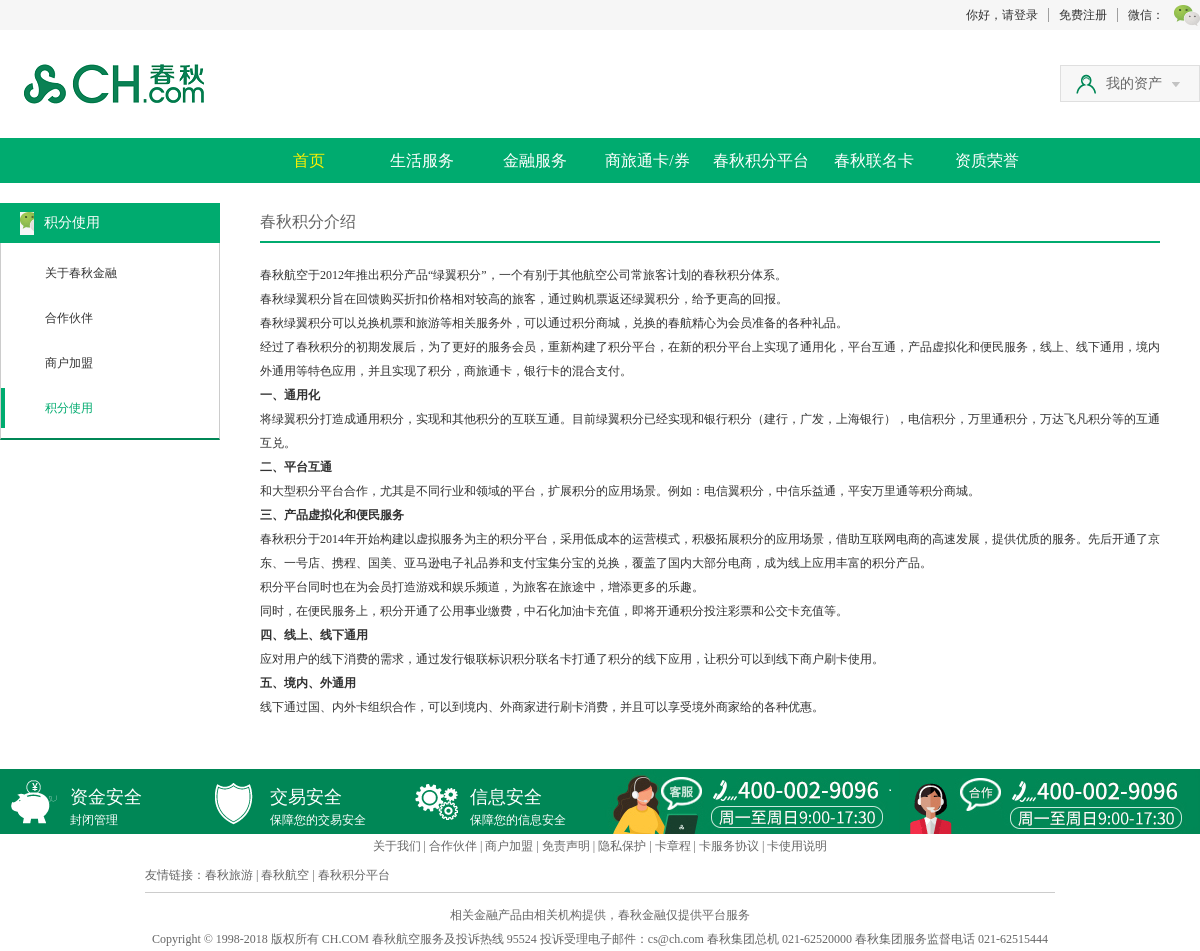  I want to click on 隐私保护, so click(622, 846).